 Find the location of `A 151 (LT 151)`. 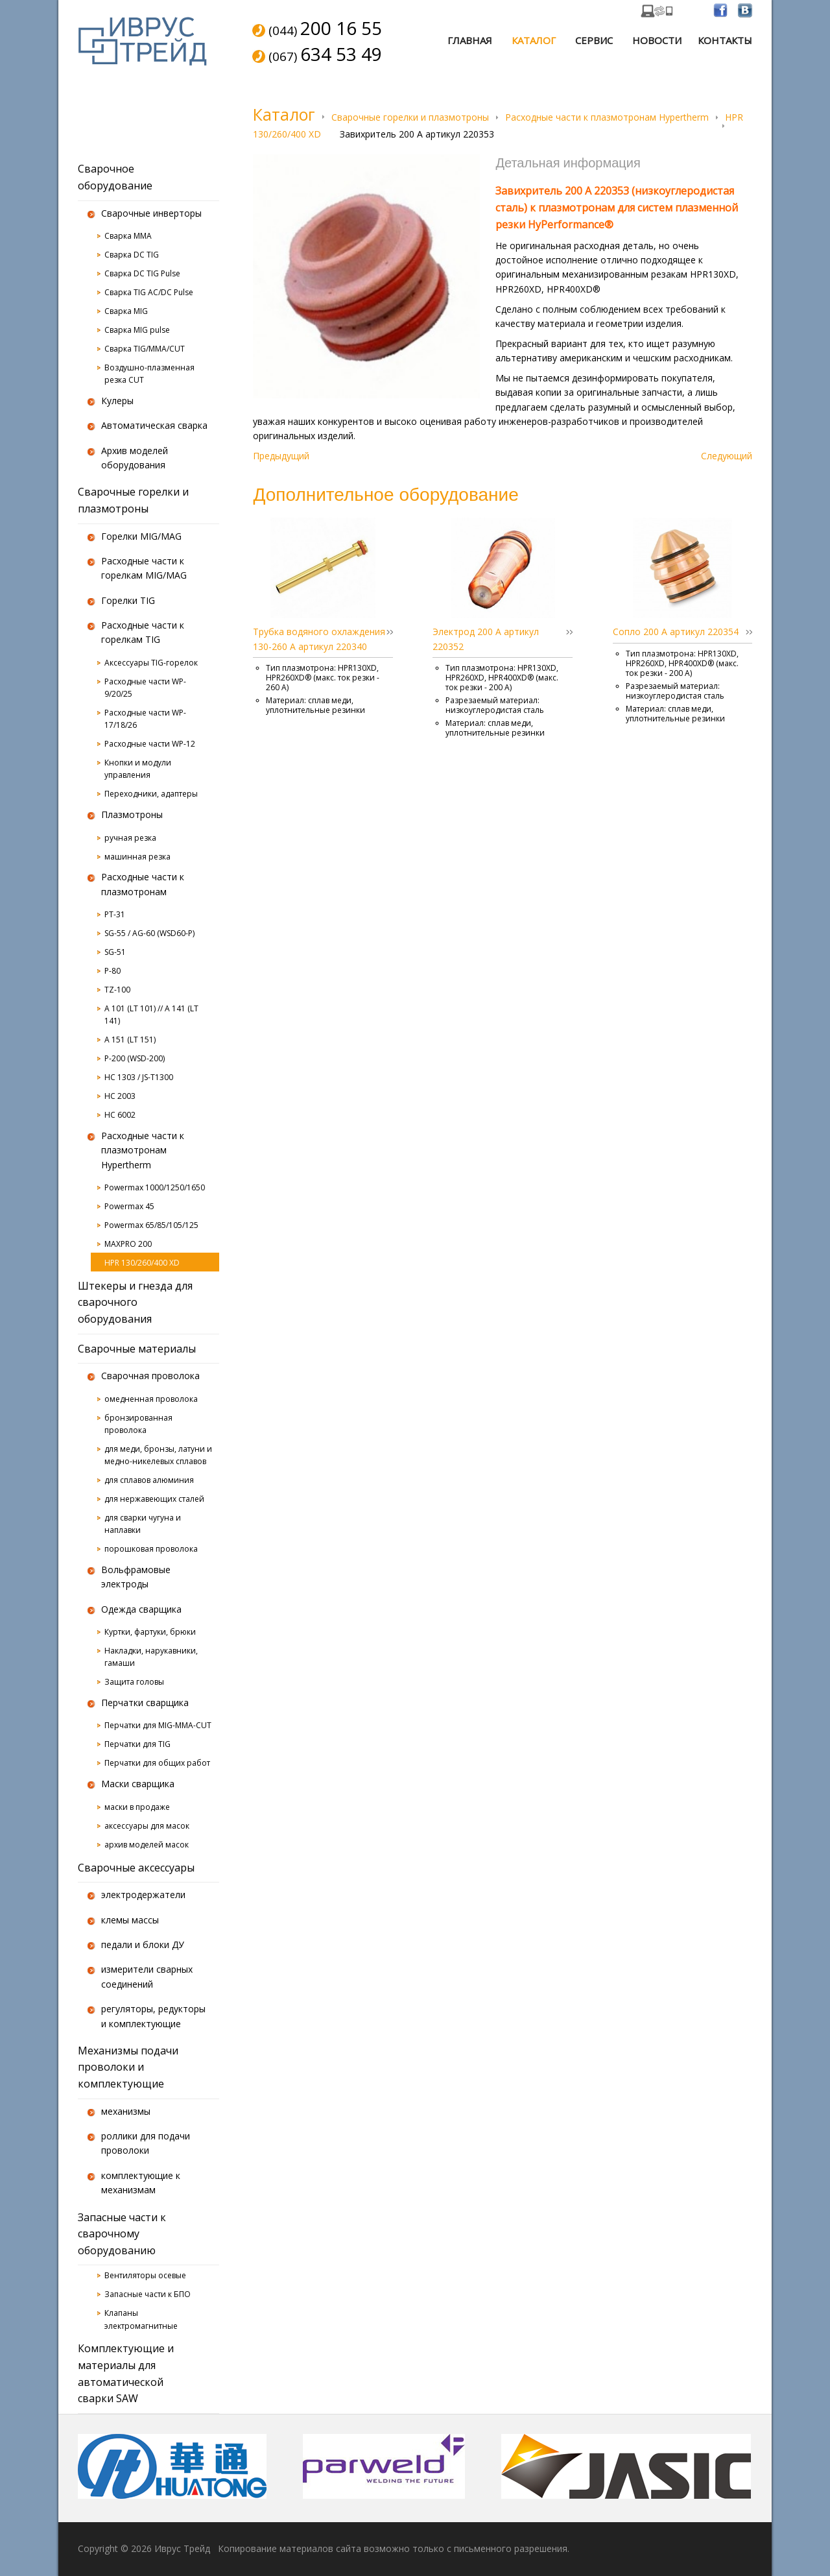

A 151 (LT 151) is located at coordinates (130, 1039).